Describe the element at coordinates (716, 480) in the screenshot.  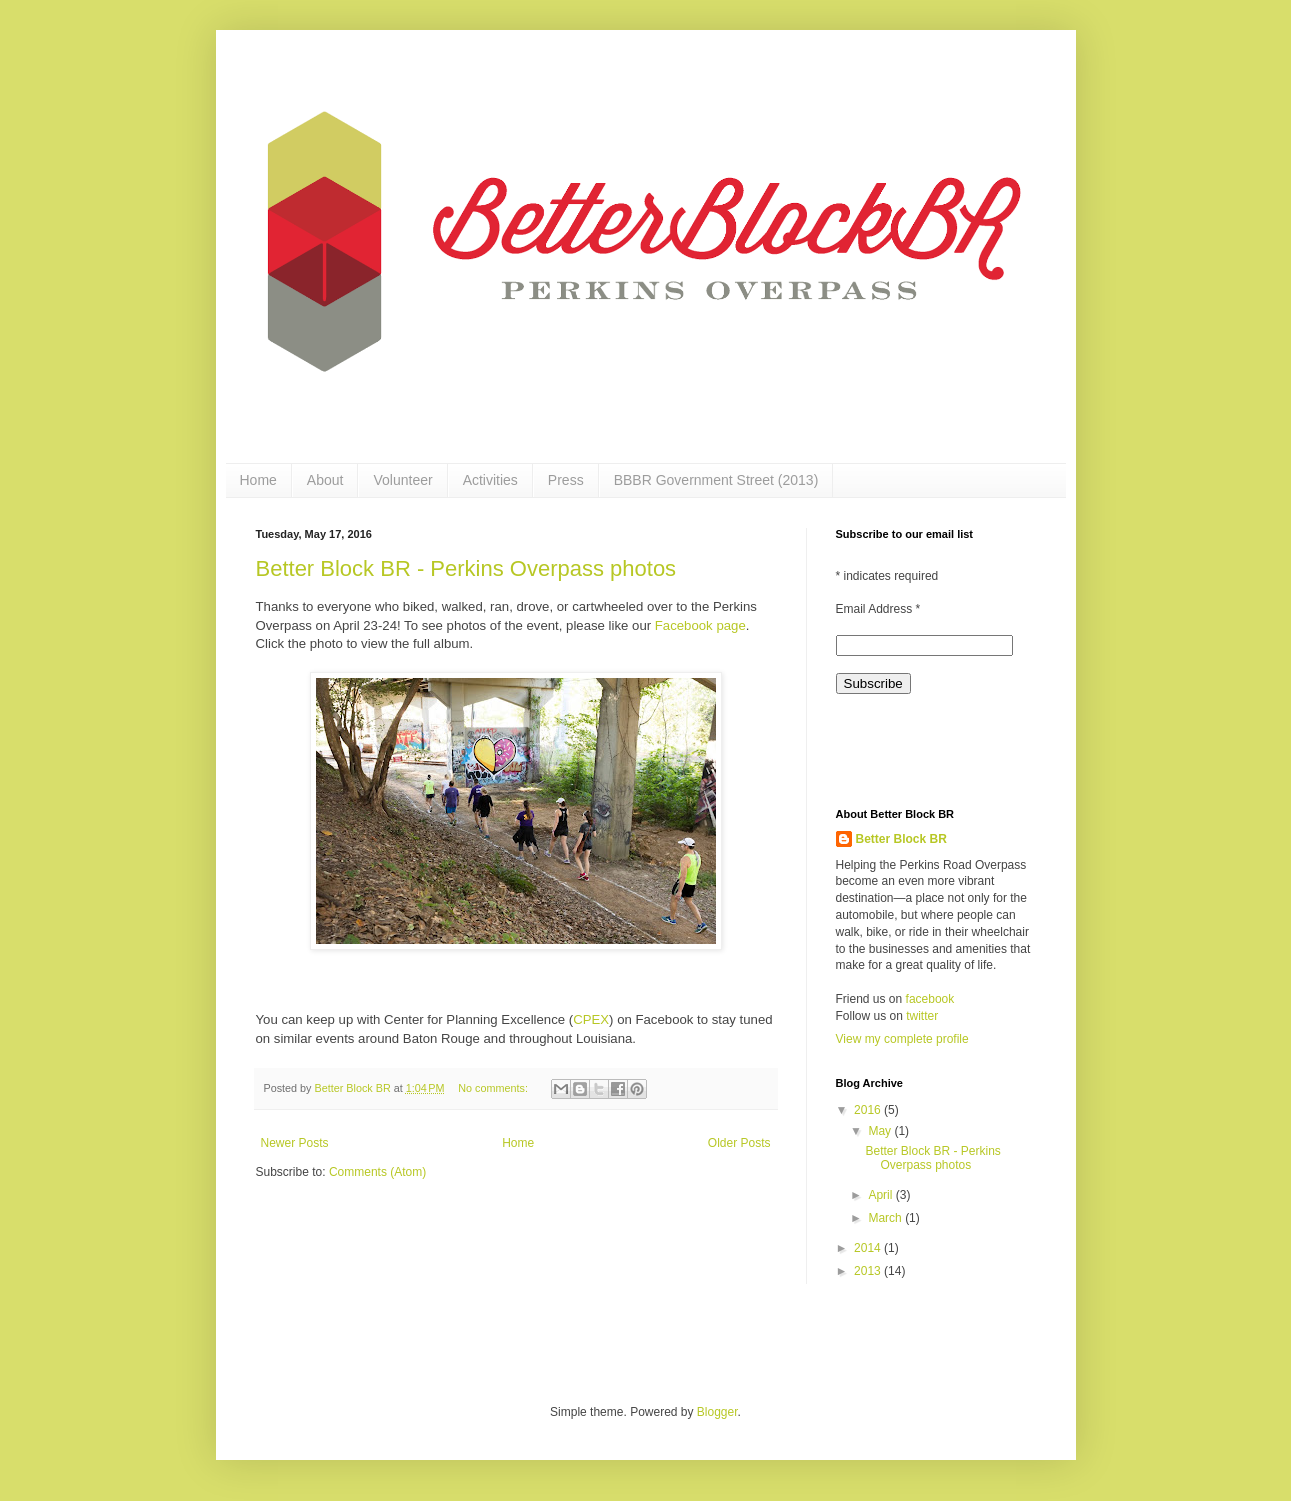
I see `BBBR Government Street (2013)` at that location.